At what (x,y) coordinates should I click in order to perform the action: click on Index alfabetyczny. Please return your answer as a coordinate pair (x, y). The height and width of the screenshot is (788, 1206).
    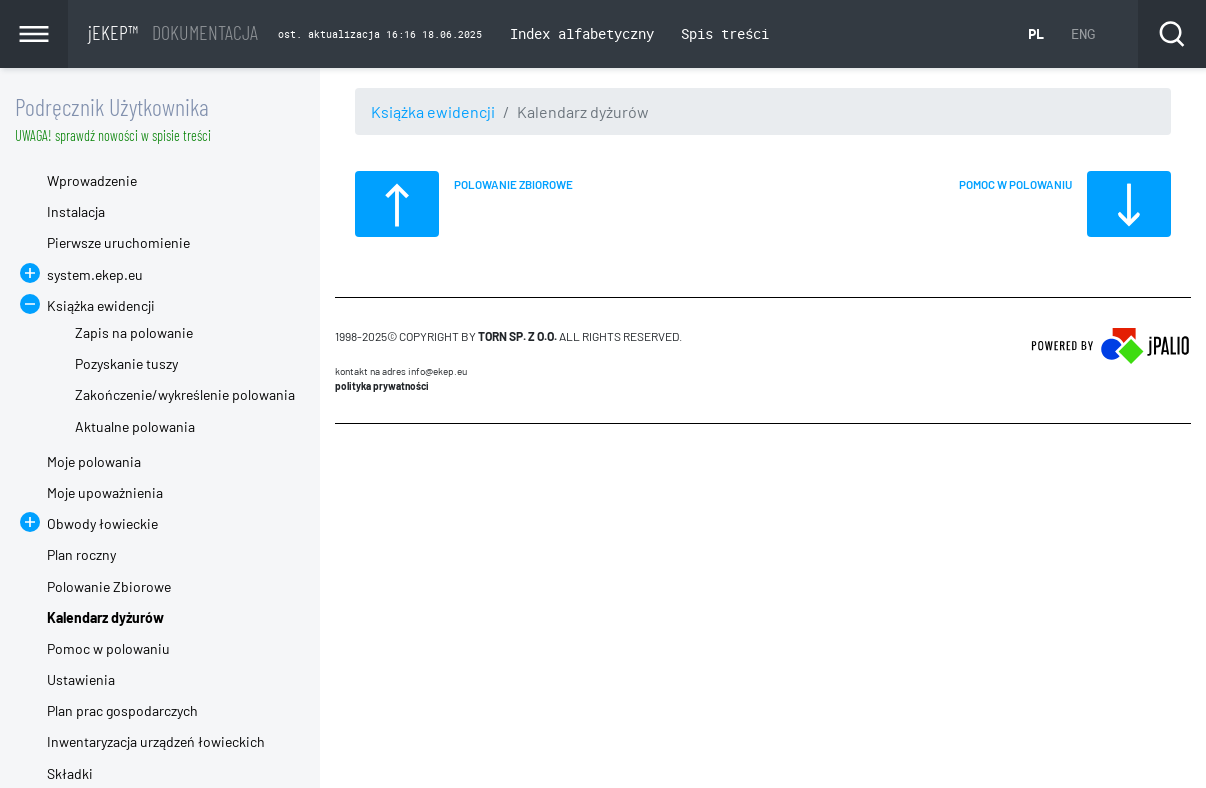
    Looking at the image, I should click on (582, 33).